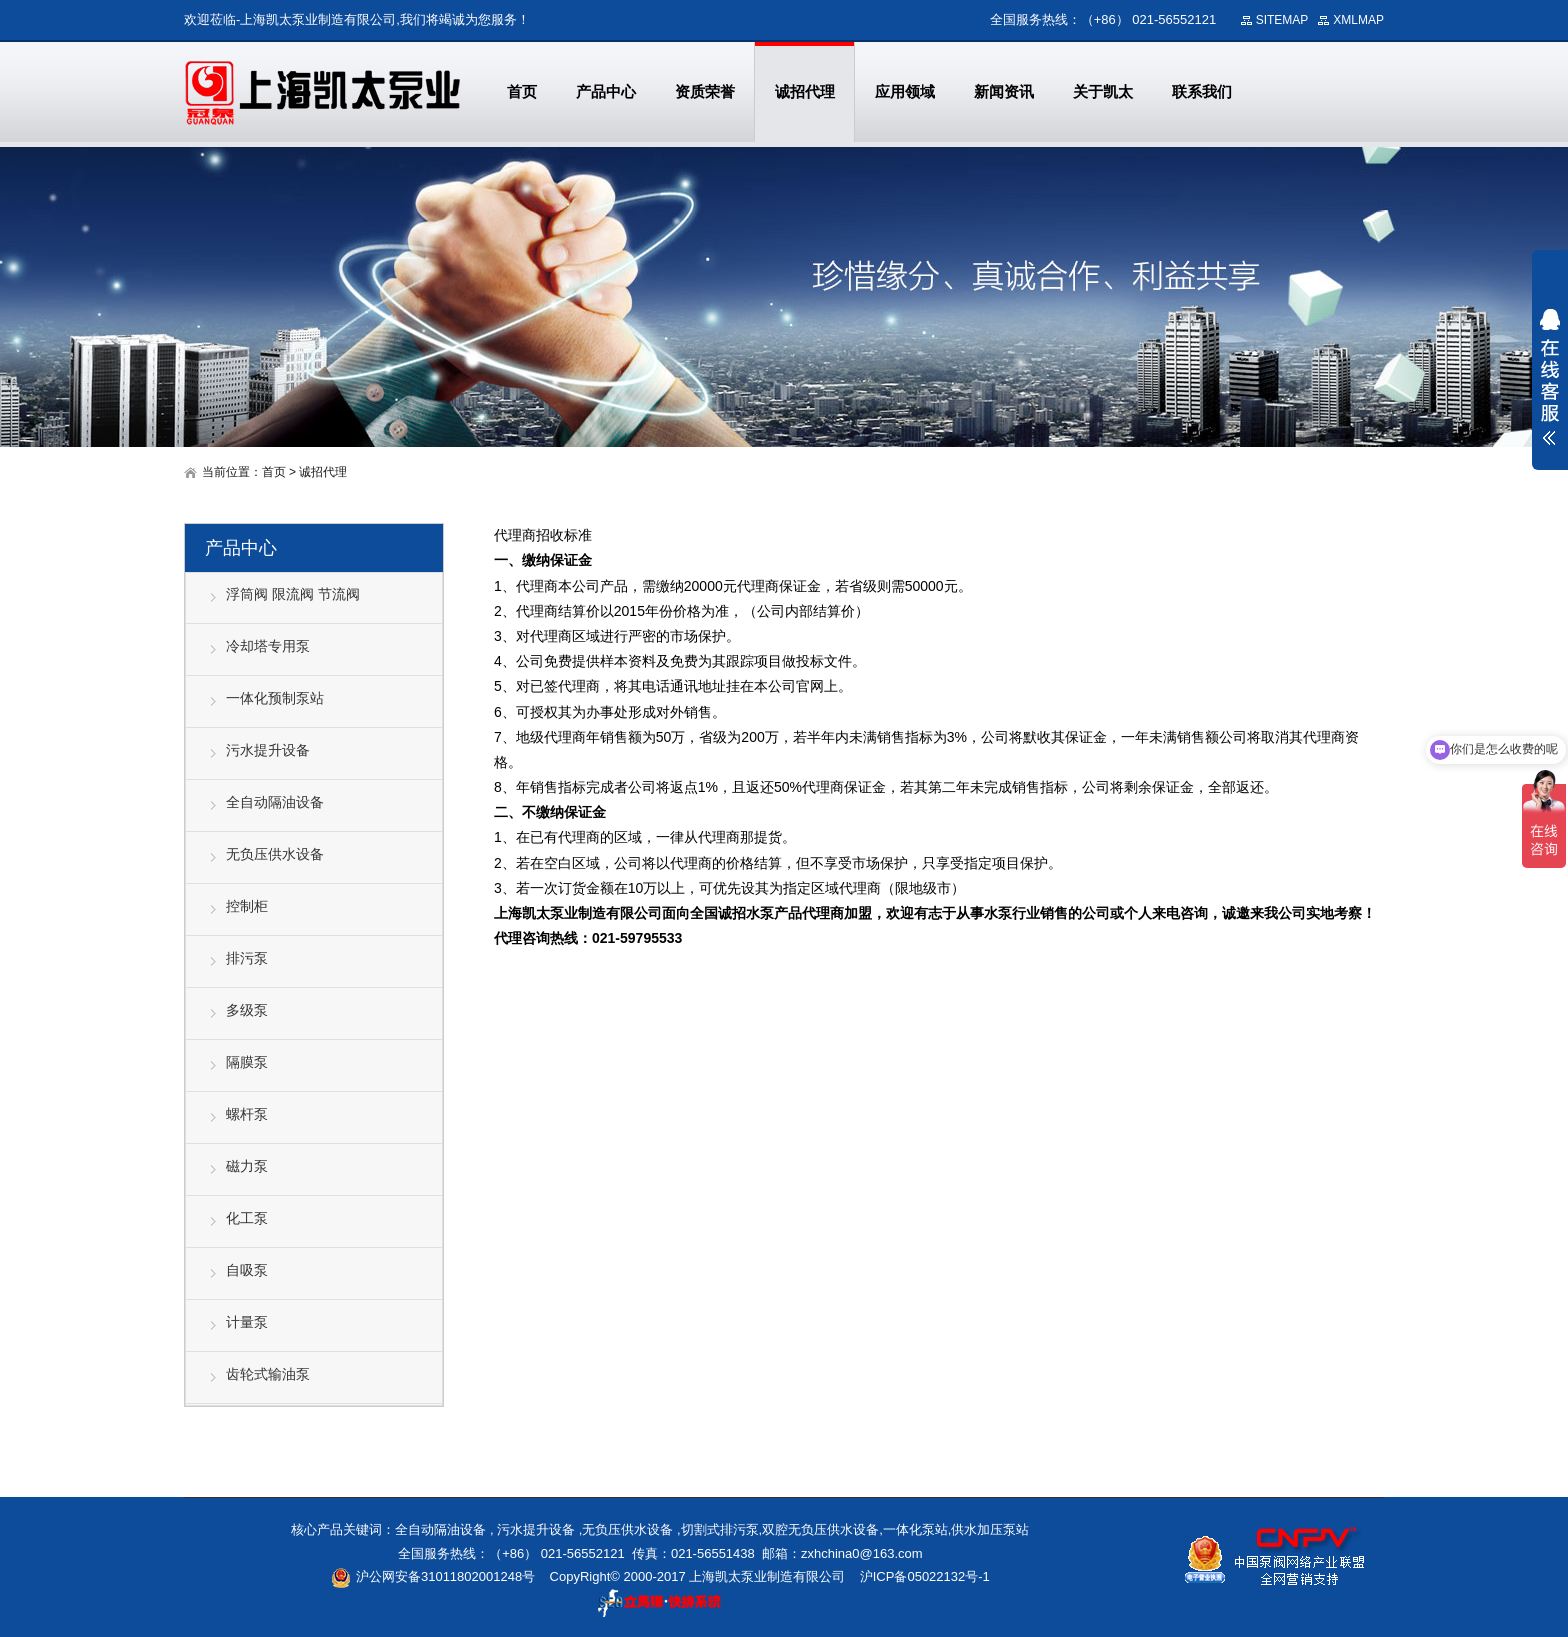  Describe the element at coordinates (268, 1374) in the screenshot. I see `齿轮式输油泵` at that location.